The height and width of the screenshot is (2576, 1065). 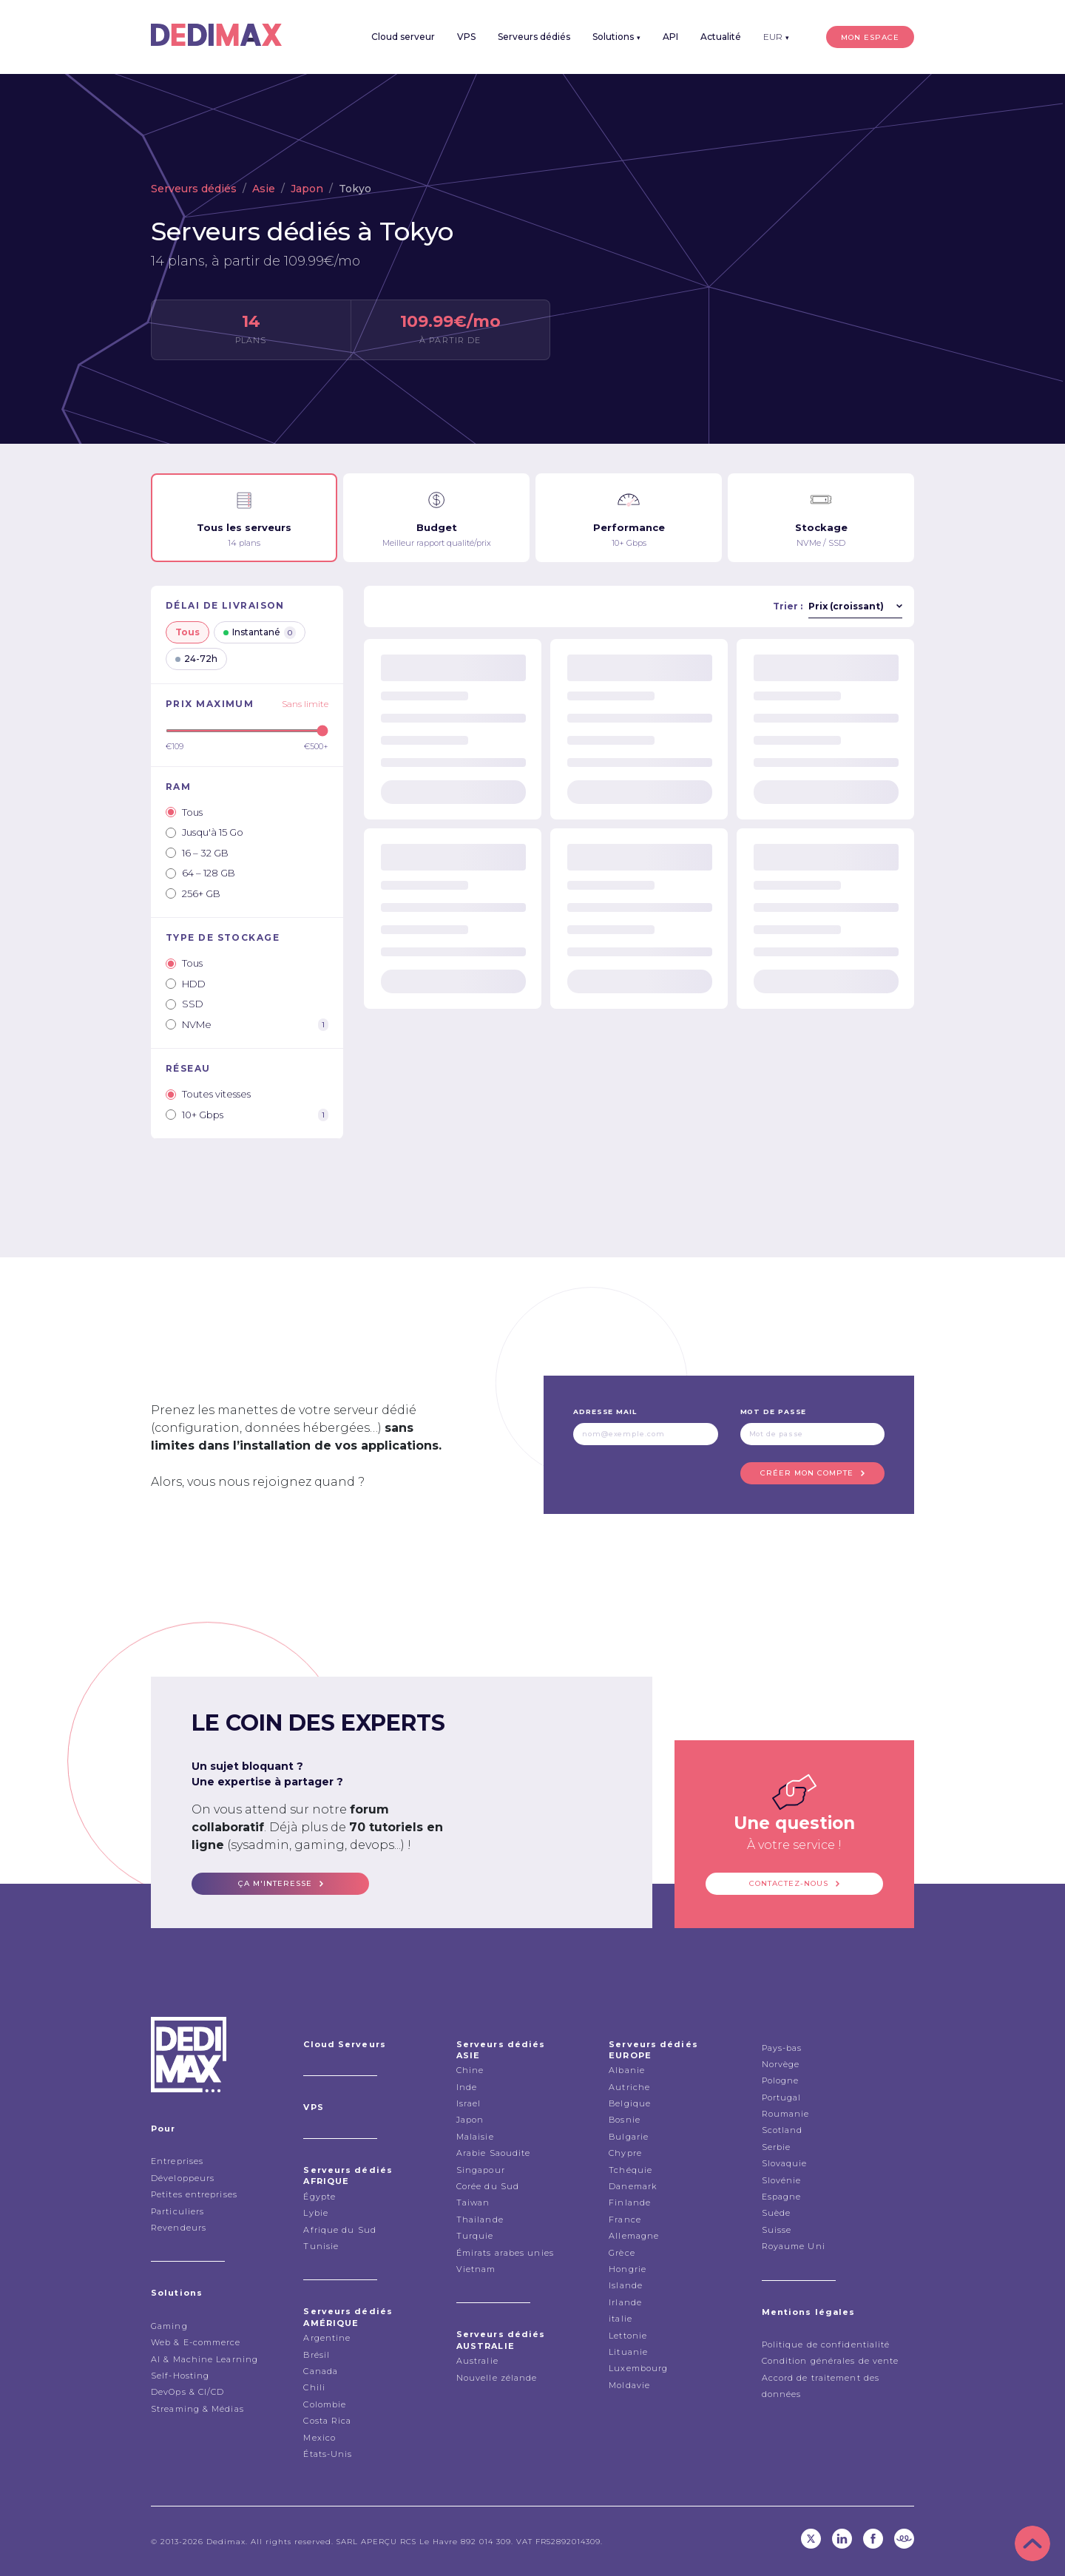 I want to click on États-Unis, so click(x=327, y=2454).